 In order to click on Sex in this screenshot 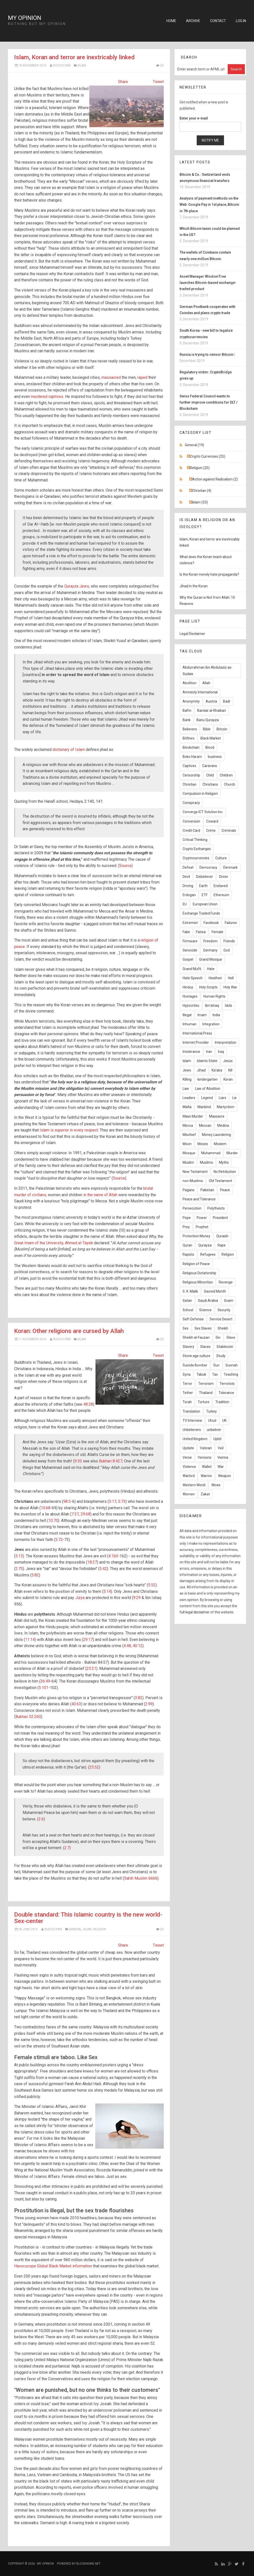, I will do `click(186, 1328)`.